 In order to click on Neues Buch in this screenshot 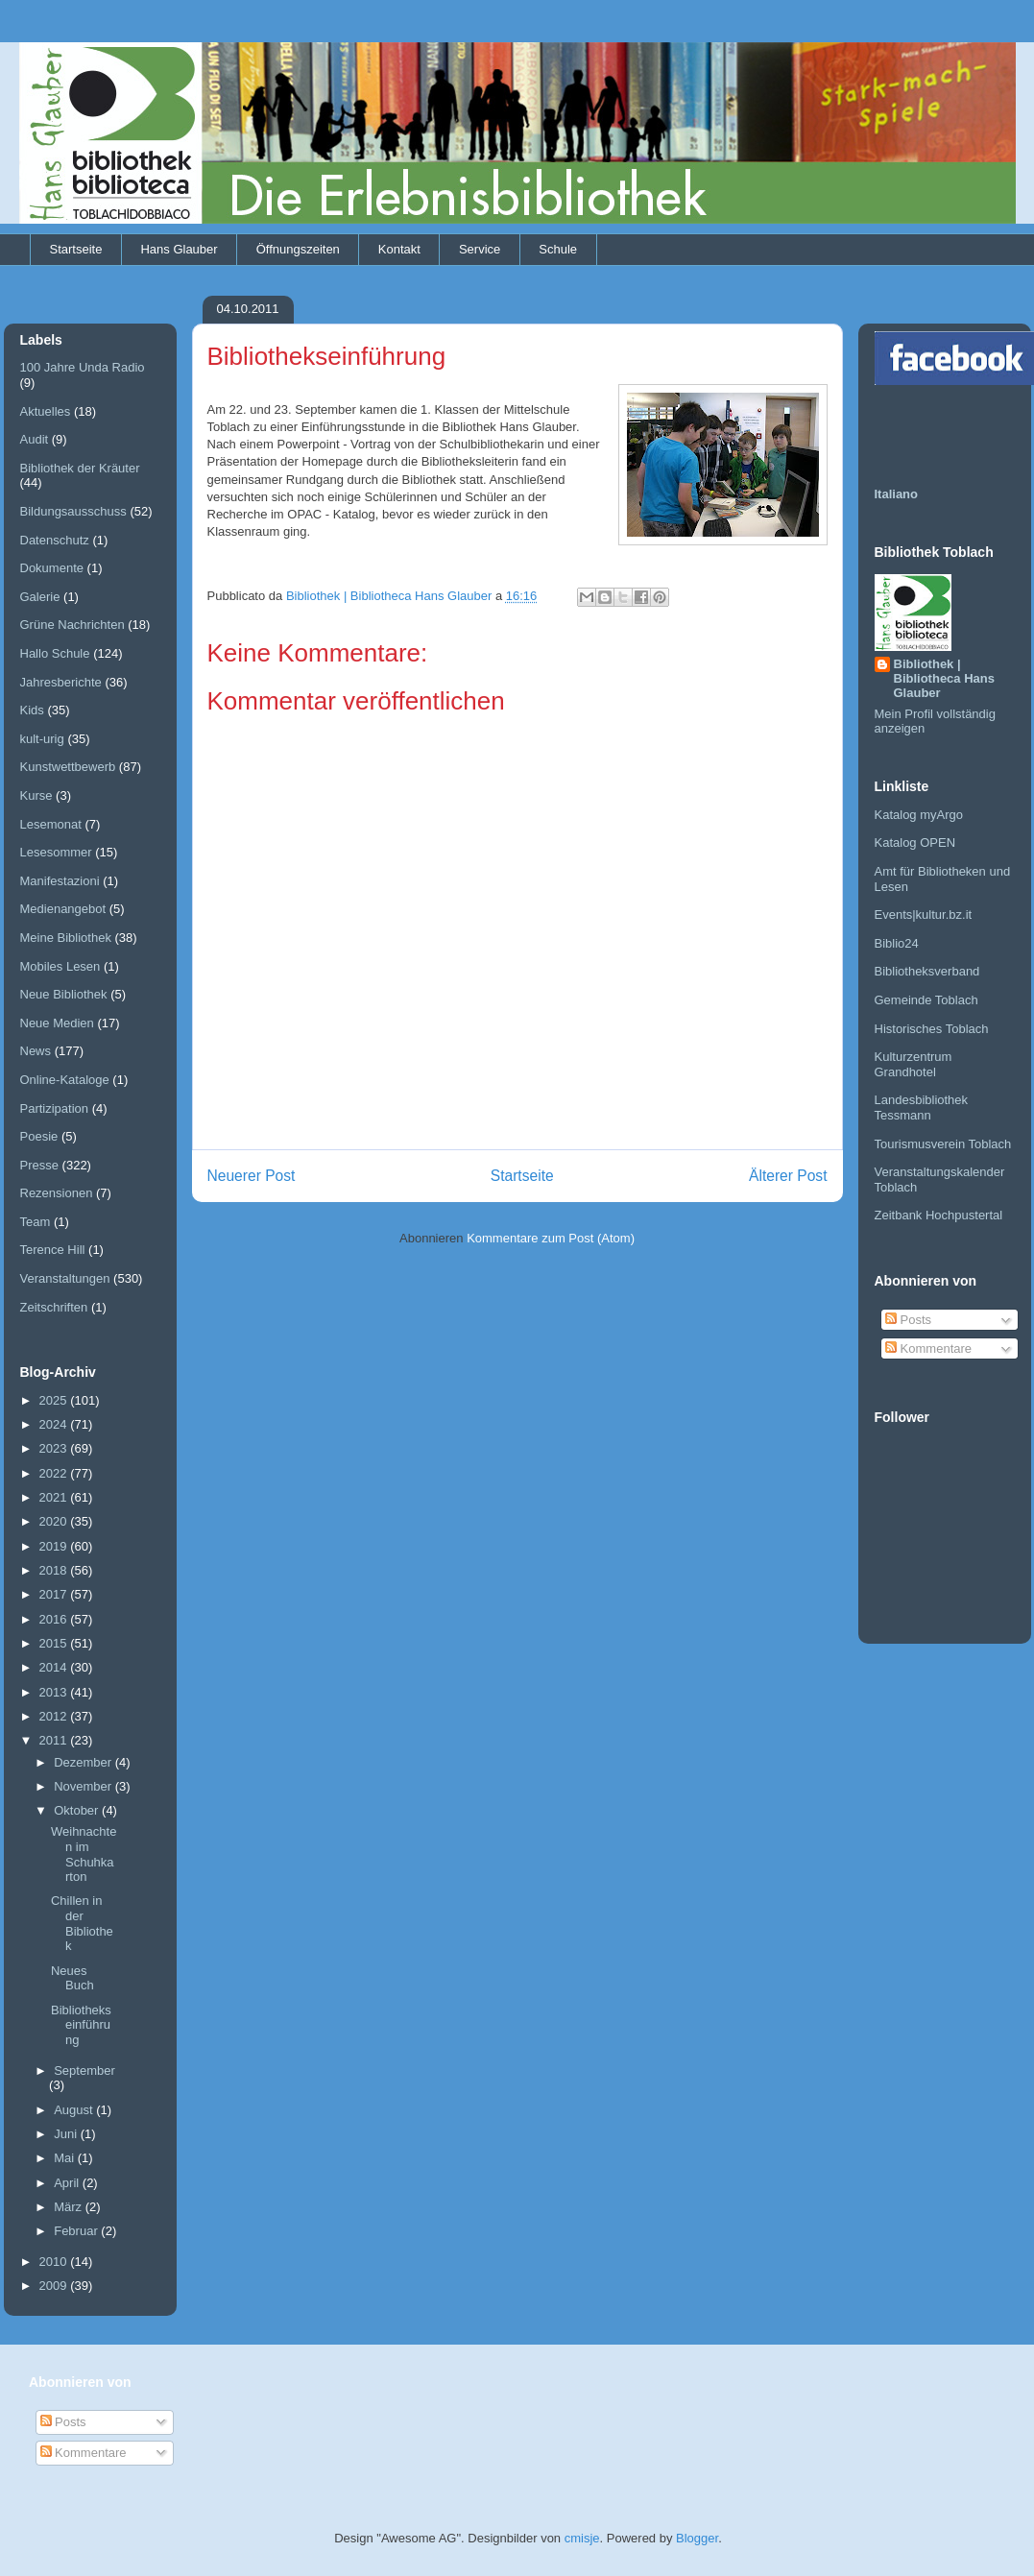, I will do `click(72, 1978)`.